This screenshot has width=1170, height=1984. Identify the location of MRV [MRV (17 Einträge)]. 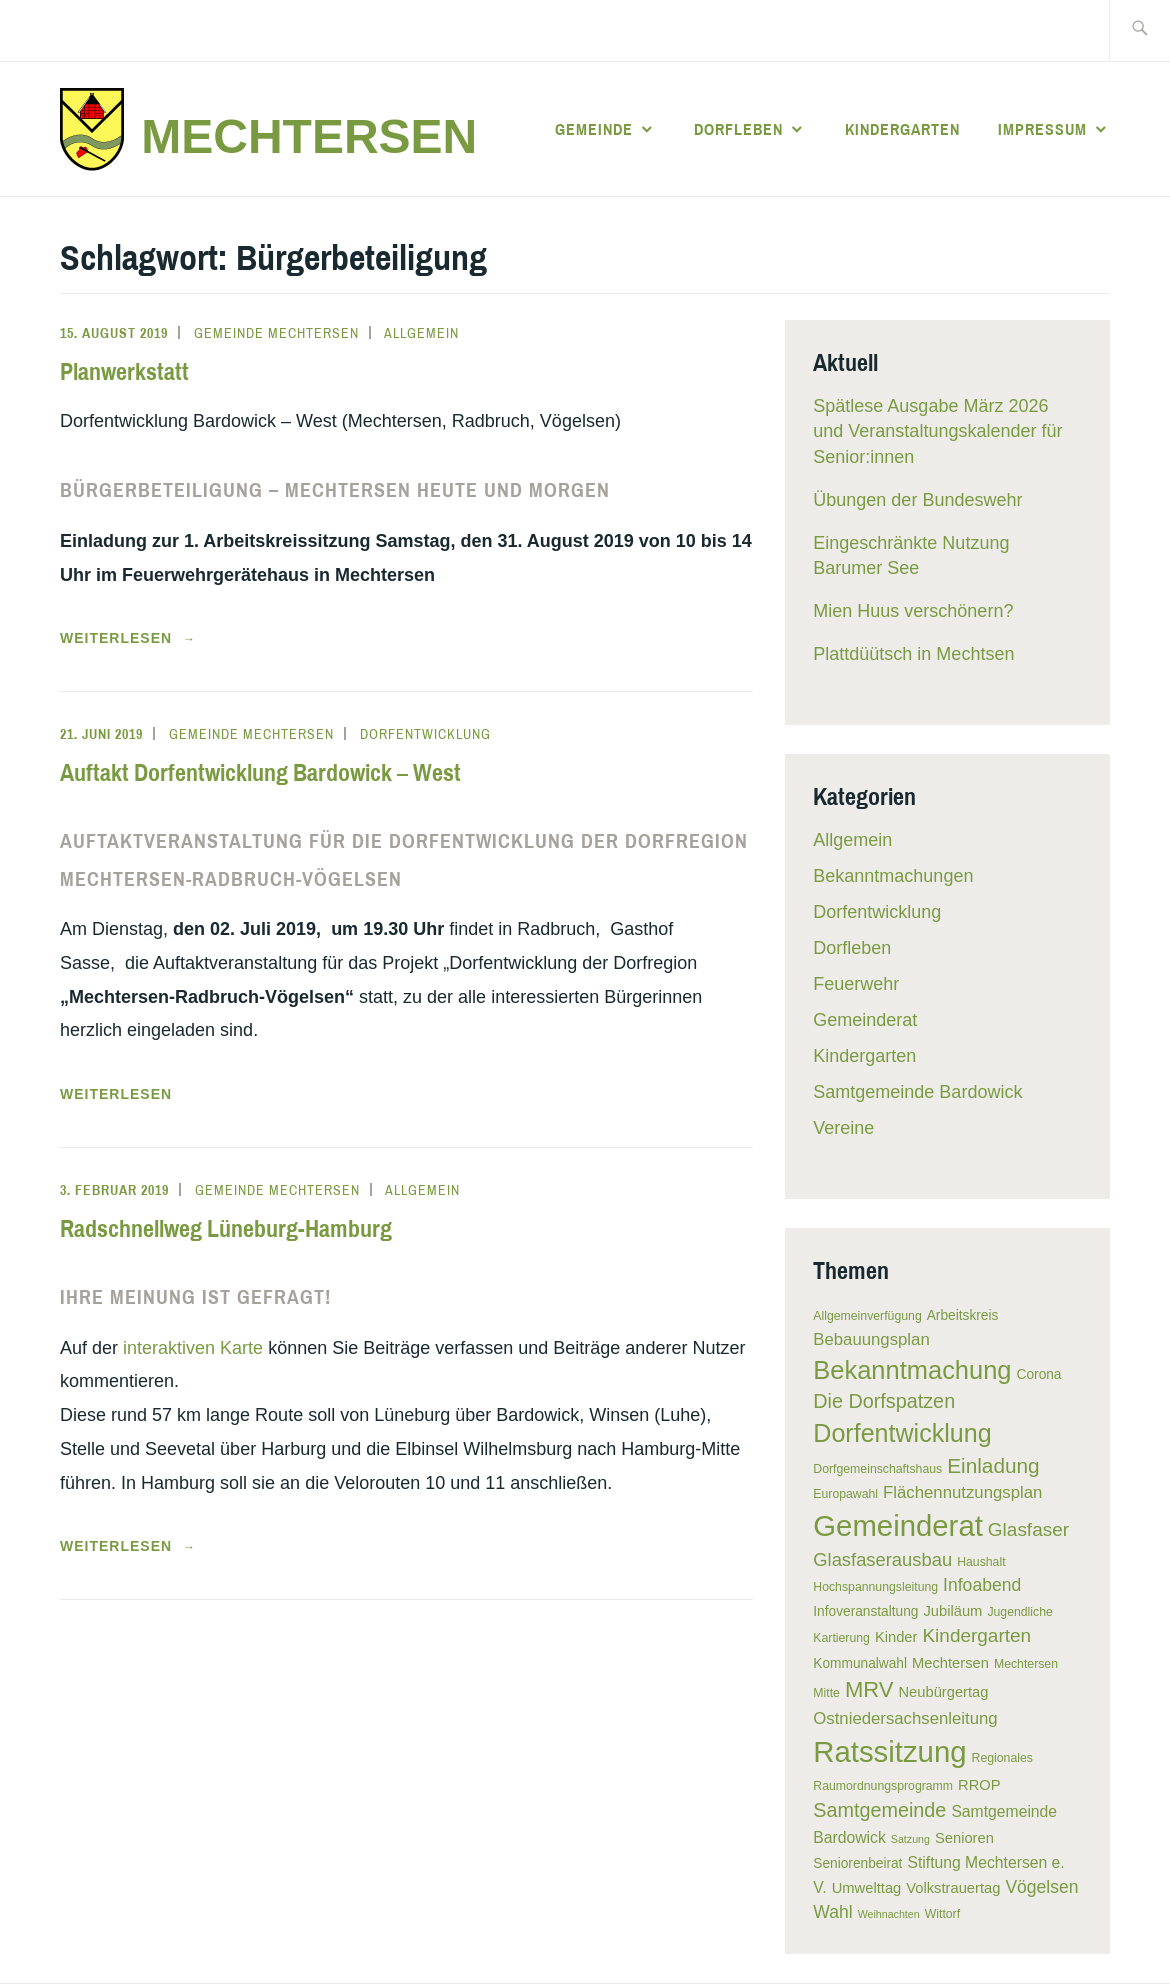
(869, 1689).